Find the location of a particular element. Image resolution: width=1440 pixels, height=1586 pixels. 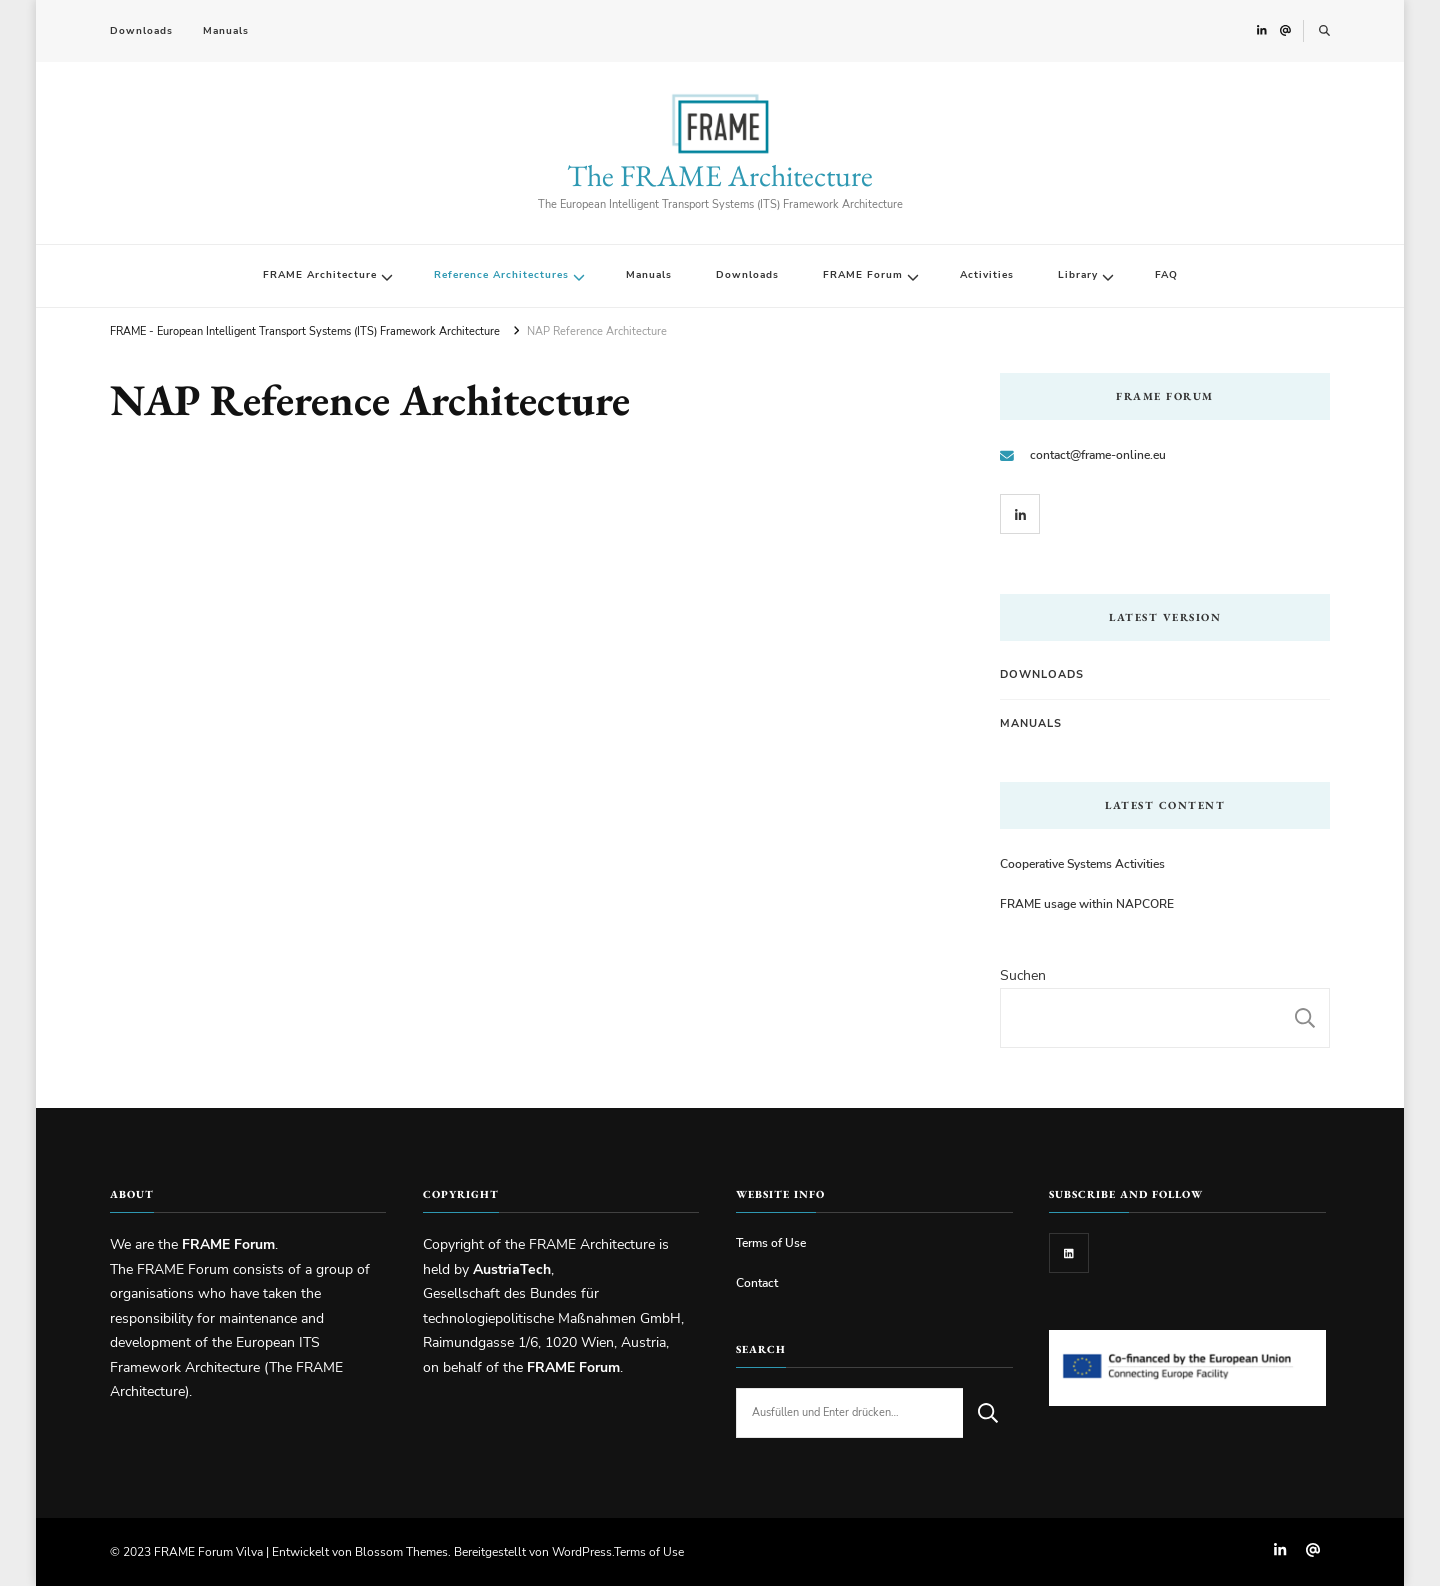

The FRAME Architecture is located at coordinates (720, 175).